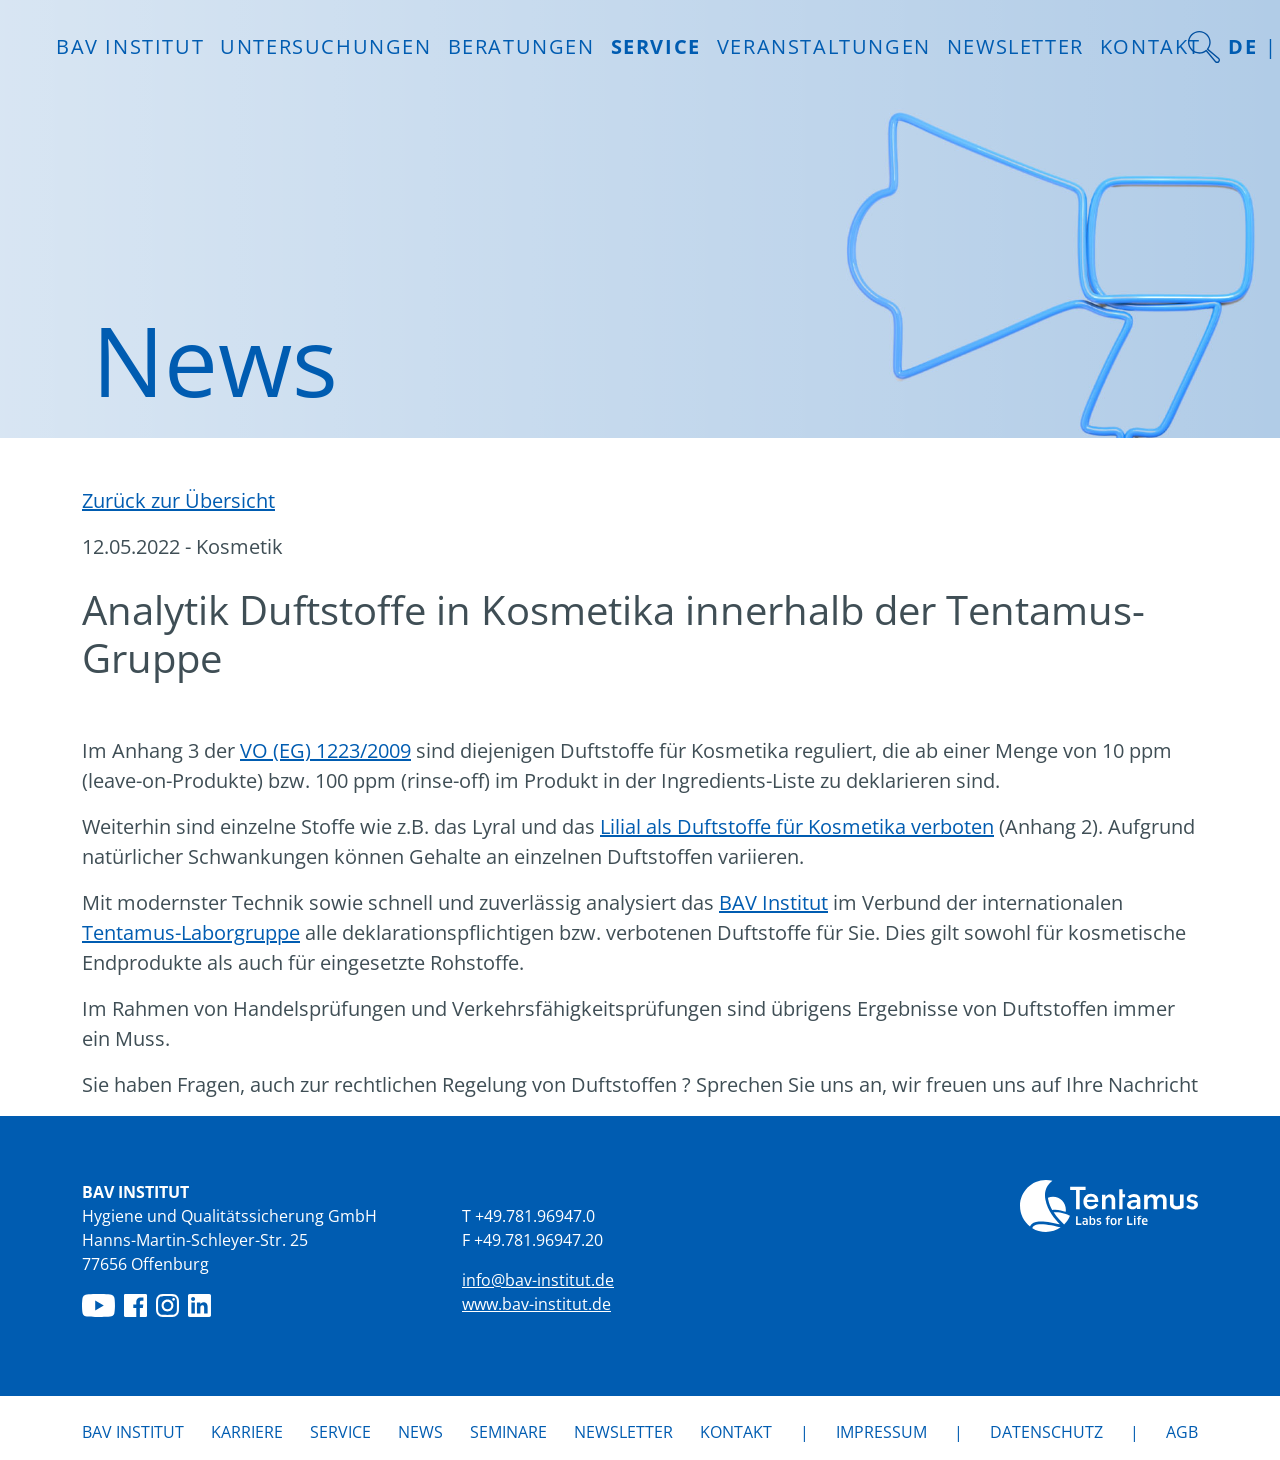 This screenshot has width=1280, height=1460. I want to click on News, so click(420, 1431).